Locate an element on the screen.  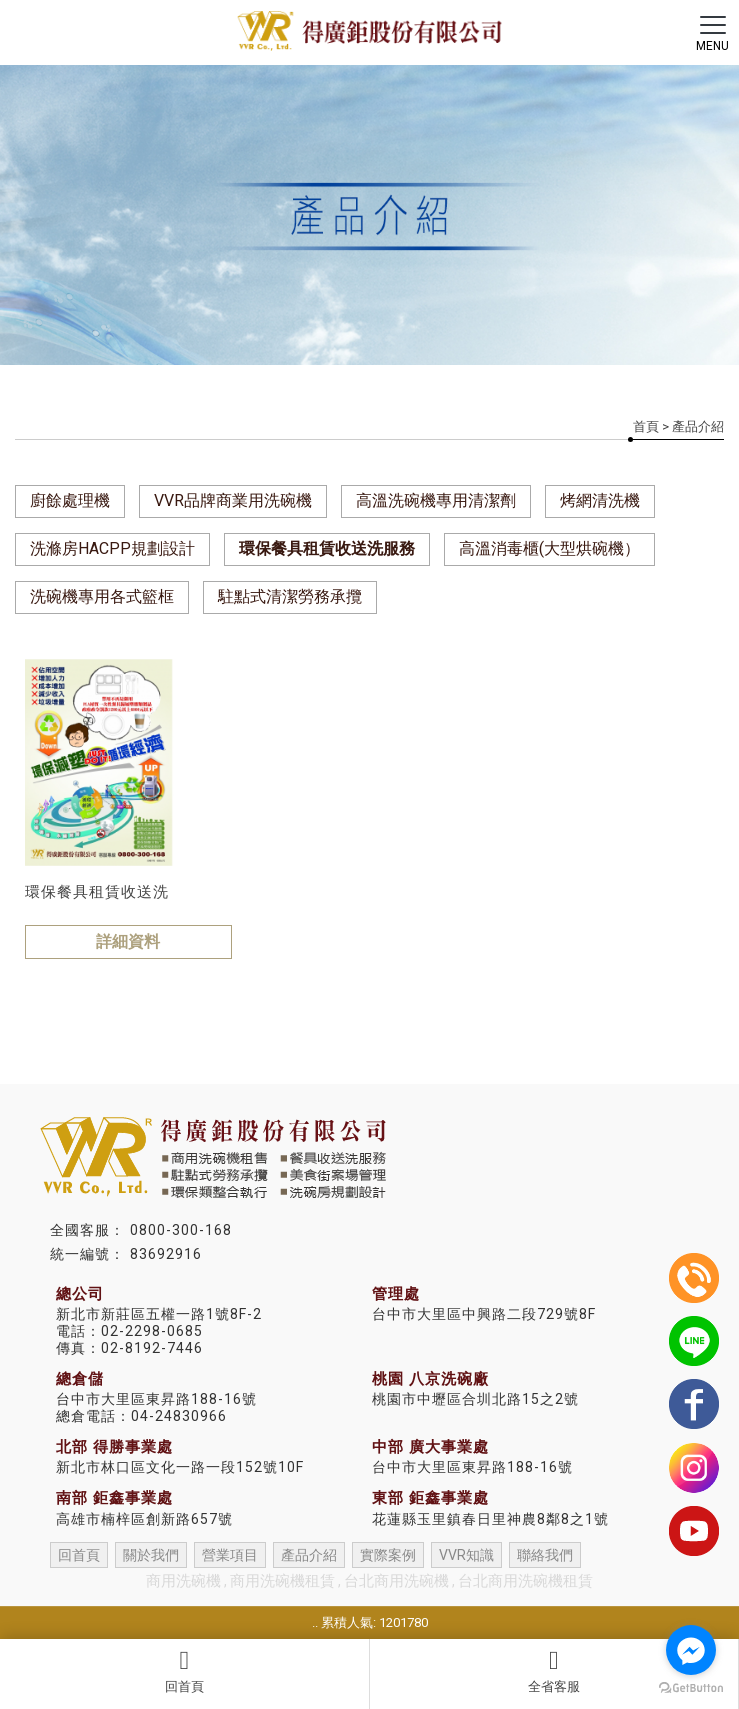
商用洗碗機租賃 is located at coordinates (282, 1581).